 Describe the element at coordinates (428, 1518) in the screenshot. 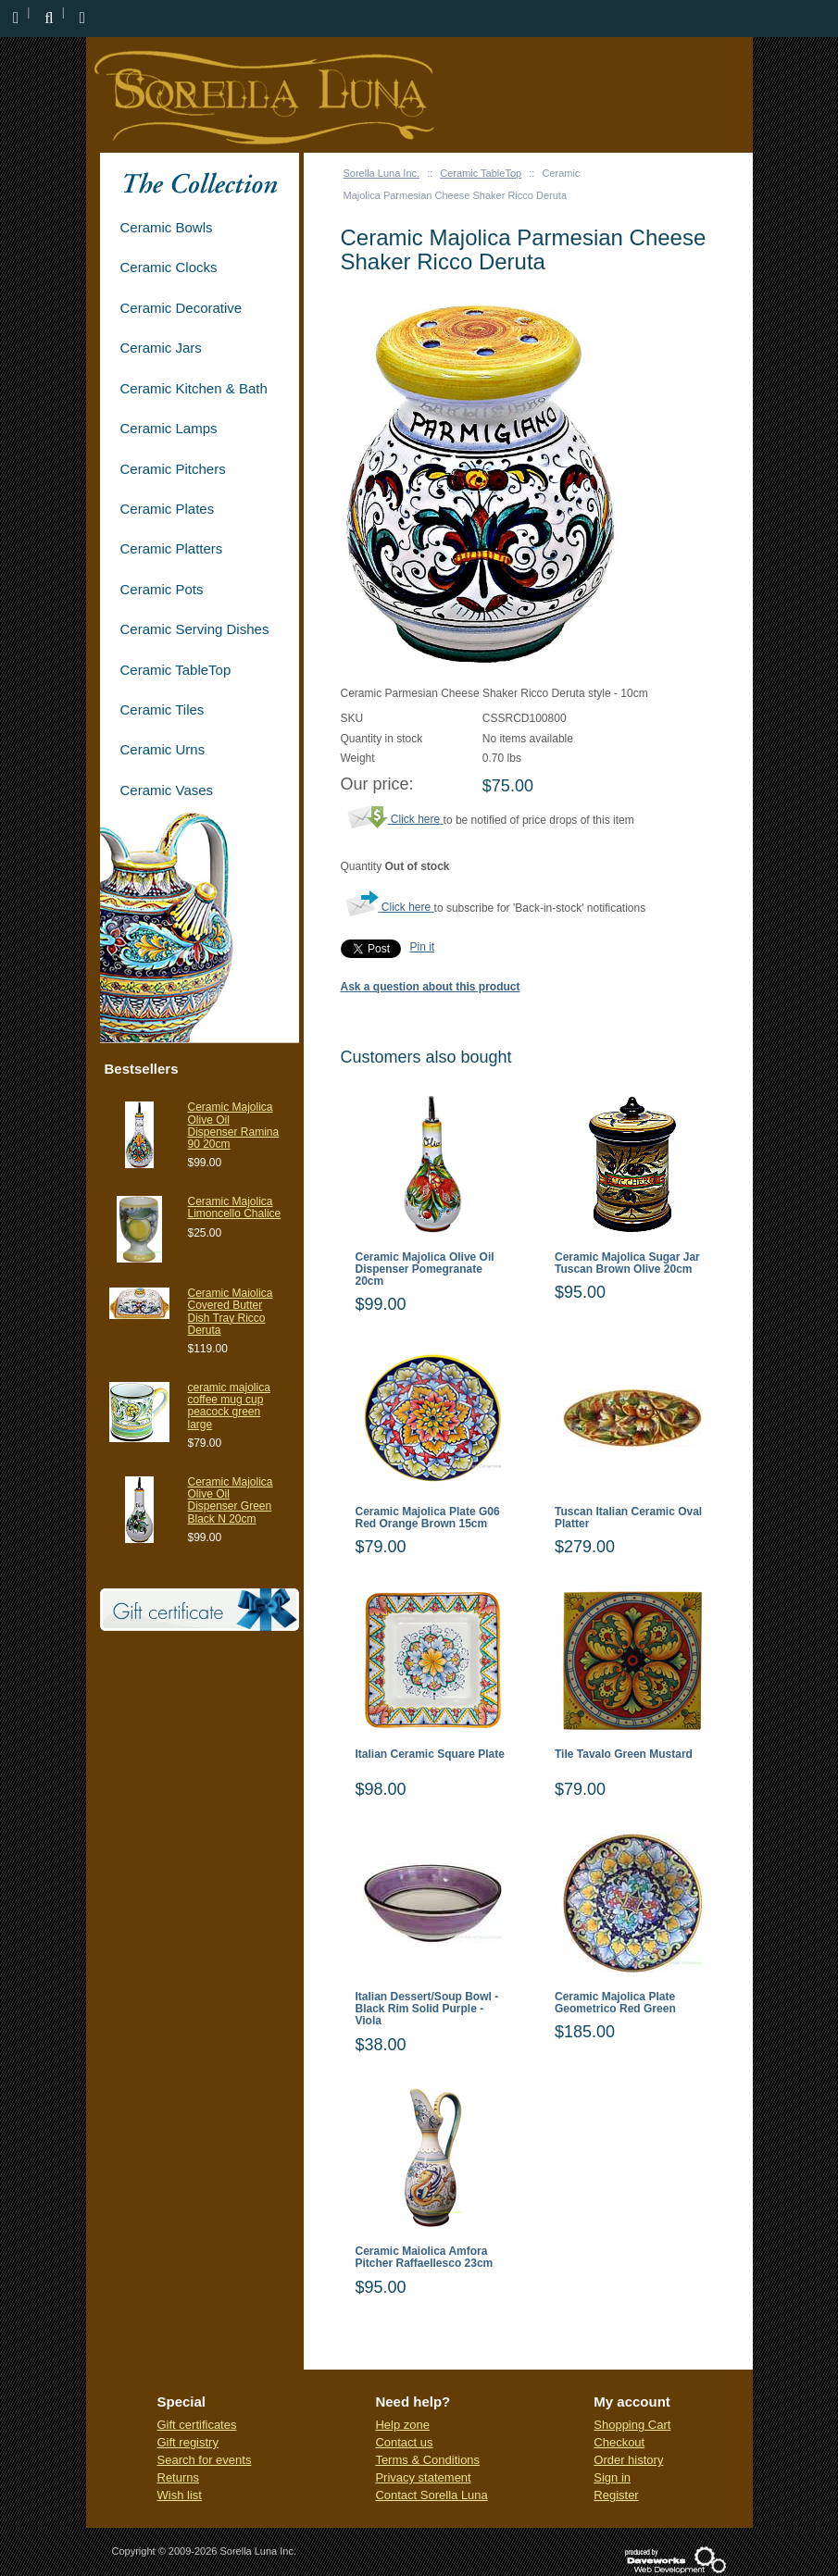

I see `Ceramic Majolica Plate G06 Red Orange Brown 15cm` at that location.